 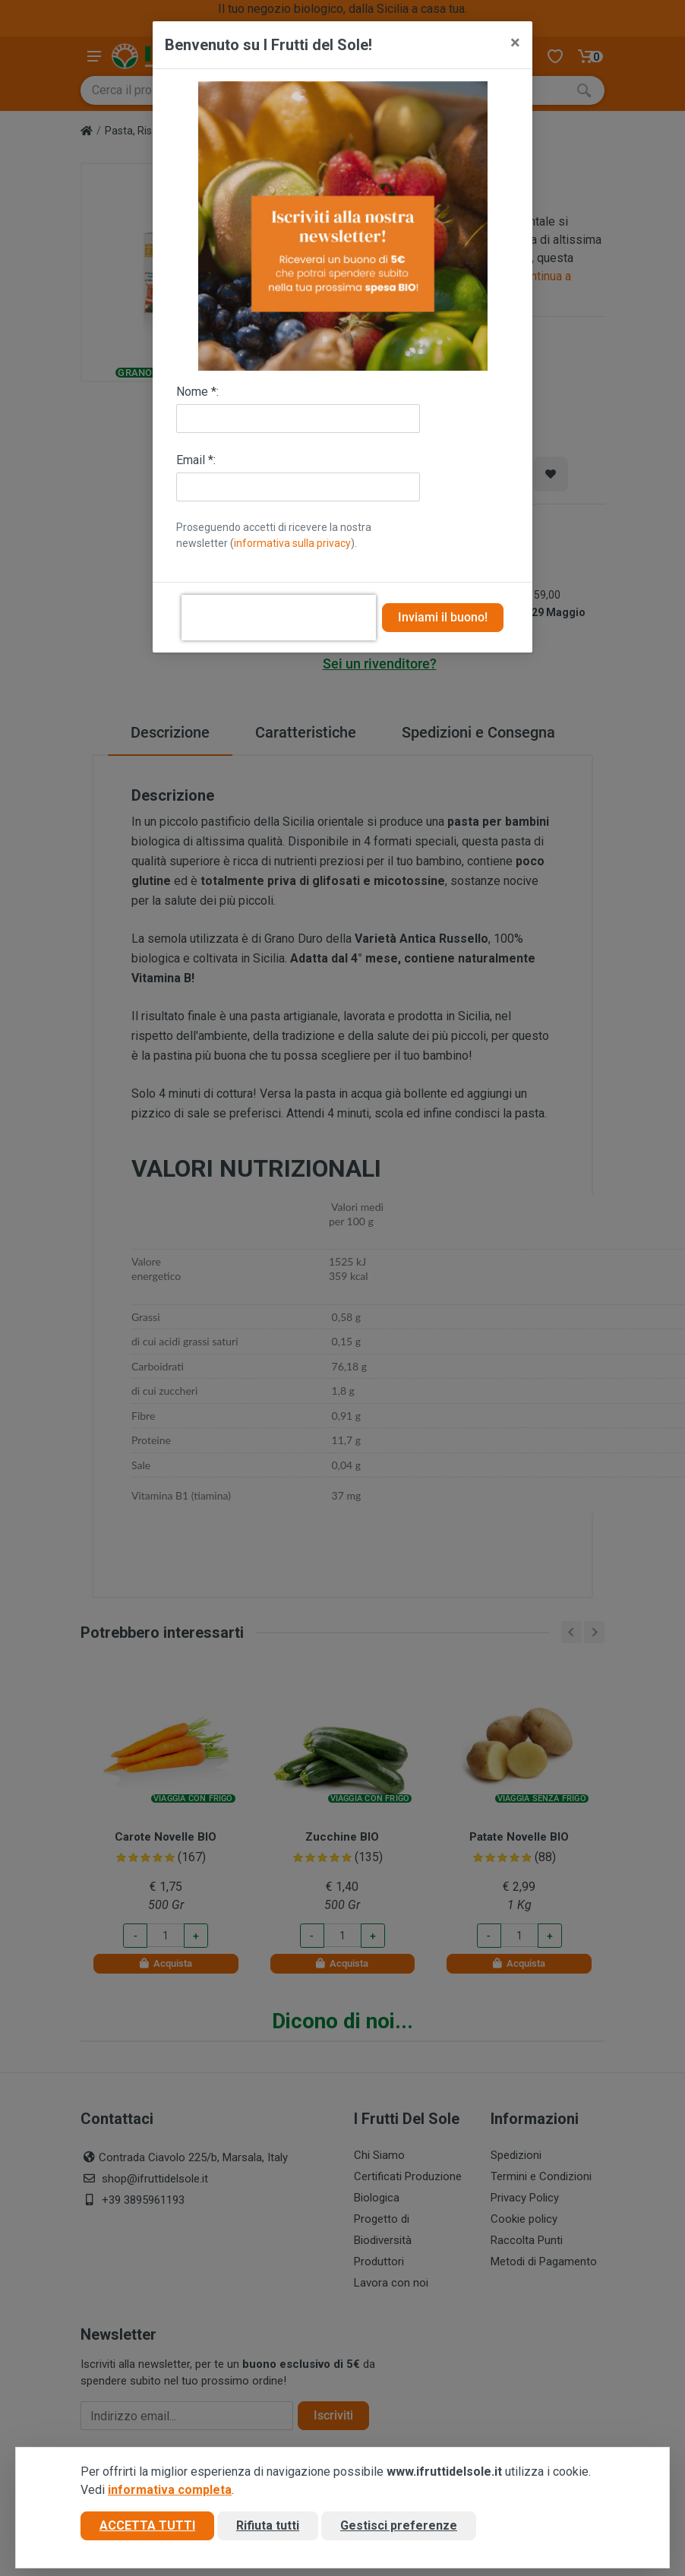 What do you see at coordinates (267, 2525) in the screenshot?
I see `Rifiuta tutti` at bounding box center [267, 2525].